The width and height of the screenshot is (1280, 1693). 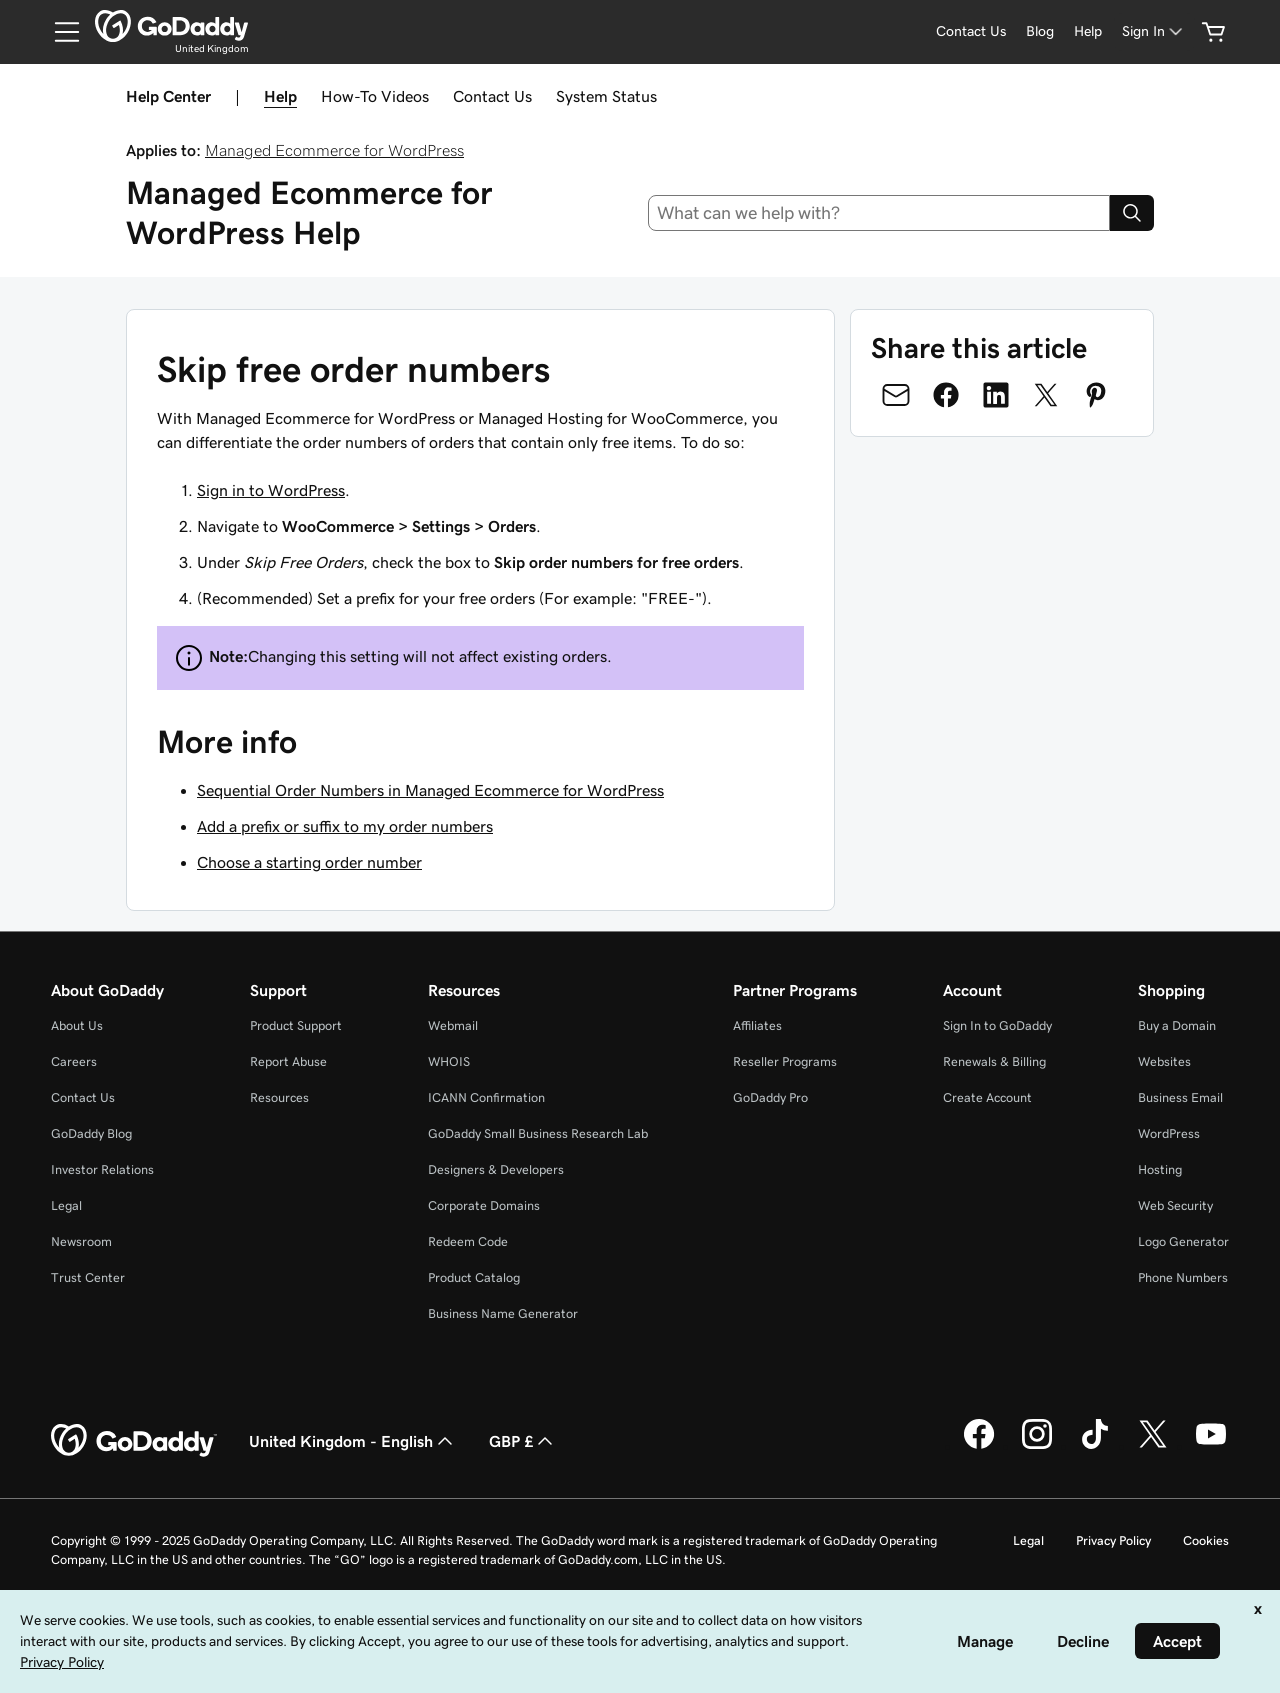 What do you see at coordinates (271, 490) in the screenshot?
I see `Sign in to WordPress` at bounding box center [271, 490].